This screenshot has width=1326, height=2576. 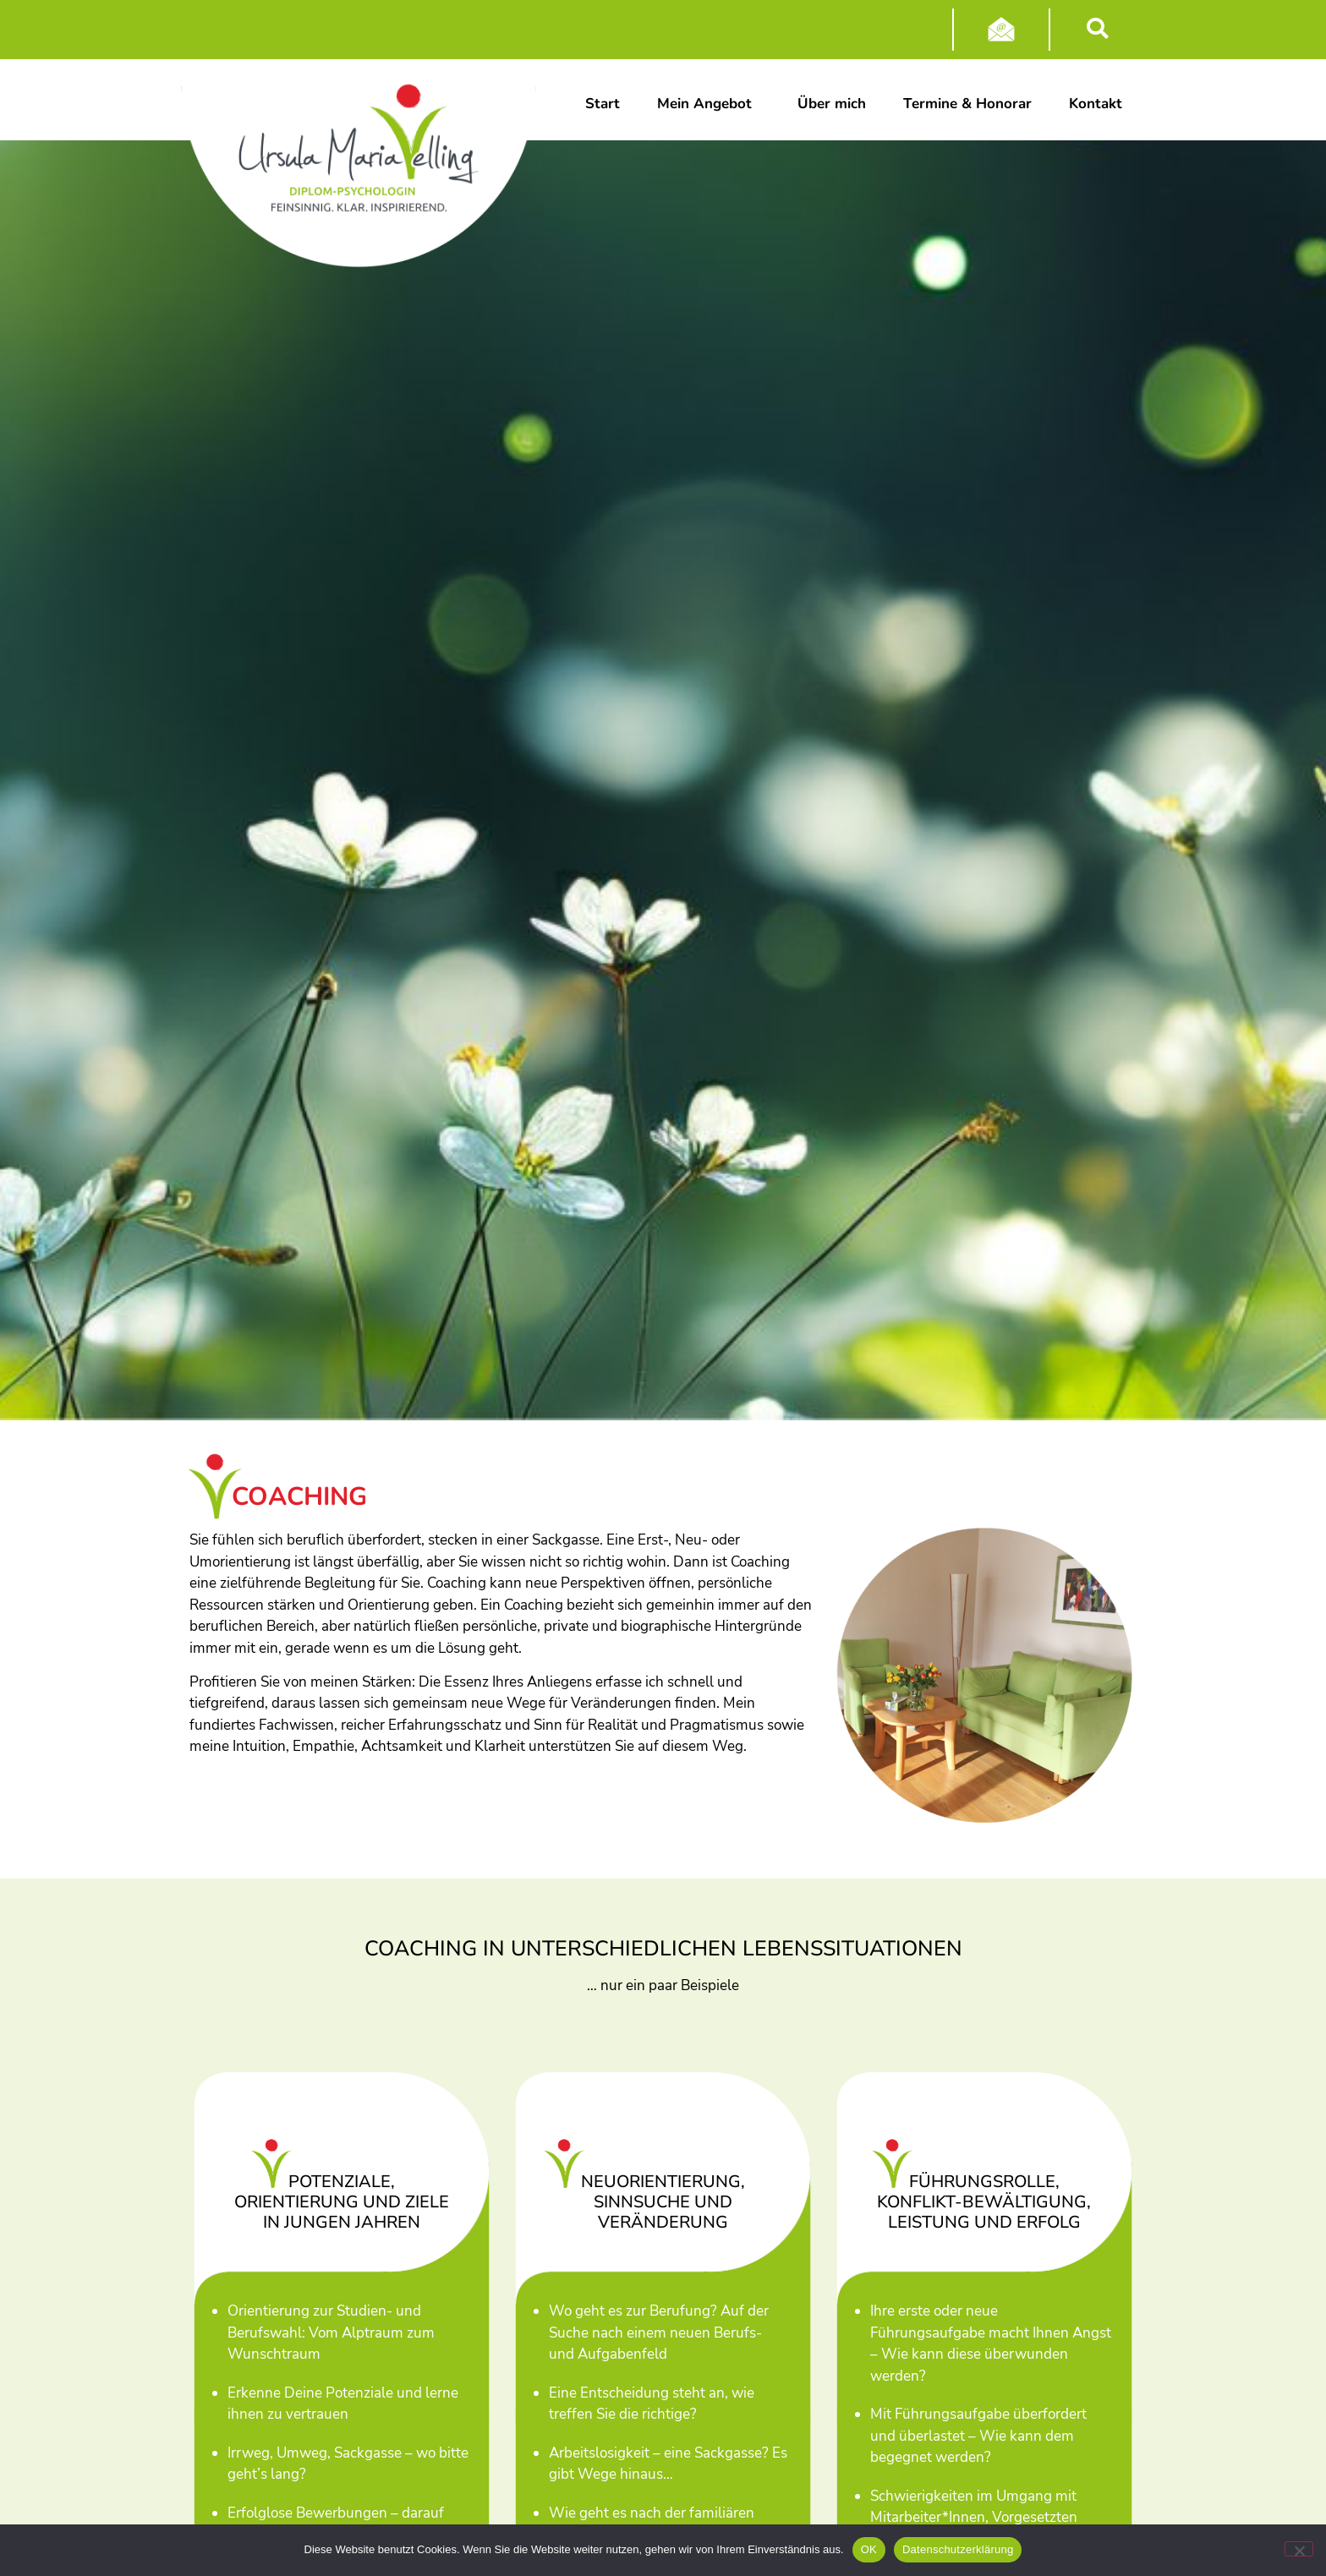 What do you see at coordinates (1097, 103) in the screenshot?
I see `Kontakt` at bounding box center [1097, 103].